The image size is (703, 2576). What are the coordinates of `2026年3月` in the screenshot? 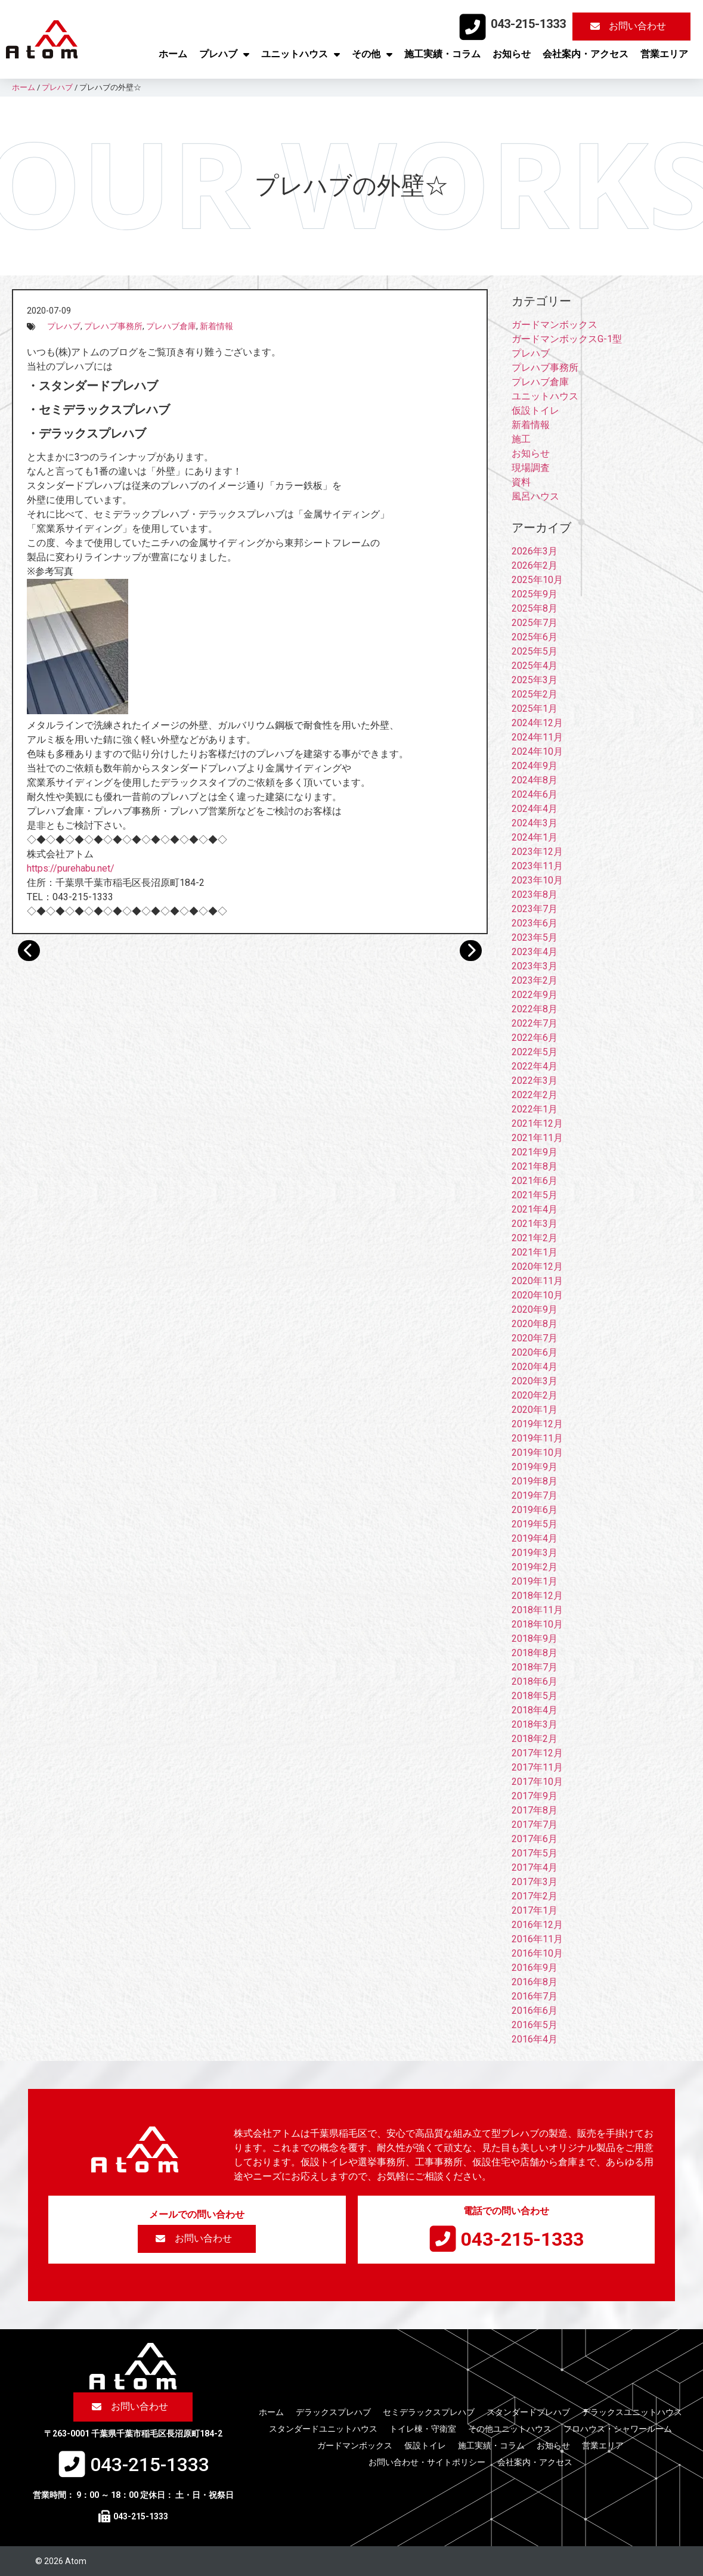 It's located at (535, 551).